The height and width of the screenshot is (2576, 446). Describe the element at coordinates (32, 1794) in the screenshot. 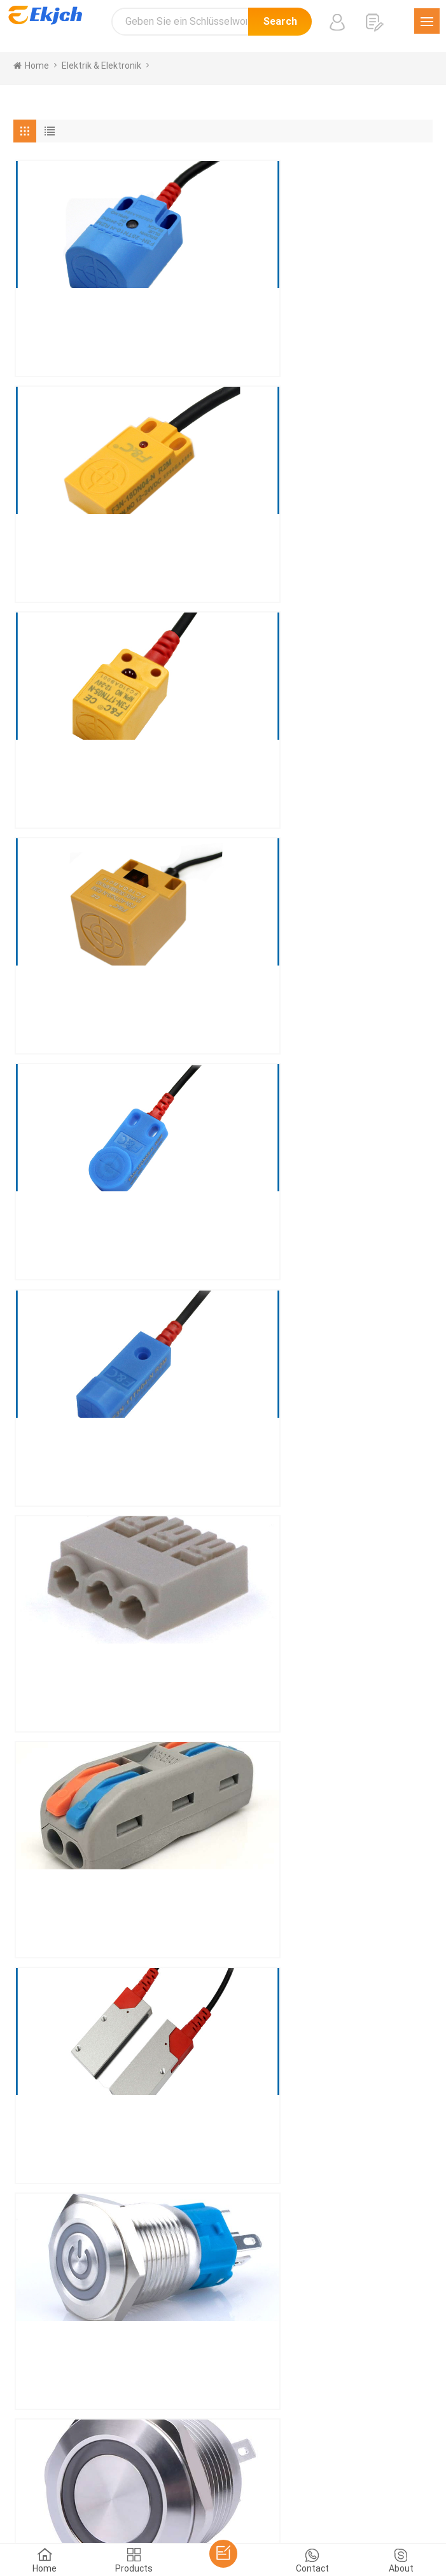

I see `[« Previous]` at that location.